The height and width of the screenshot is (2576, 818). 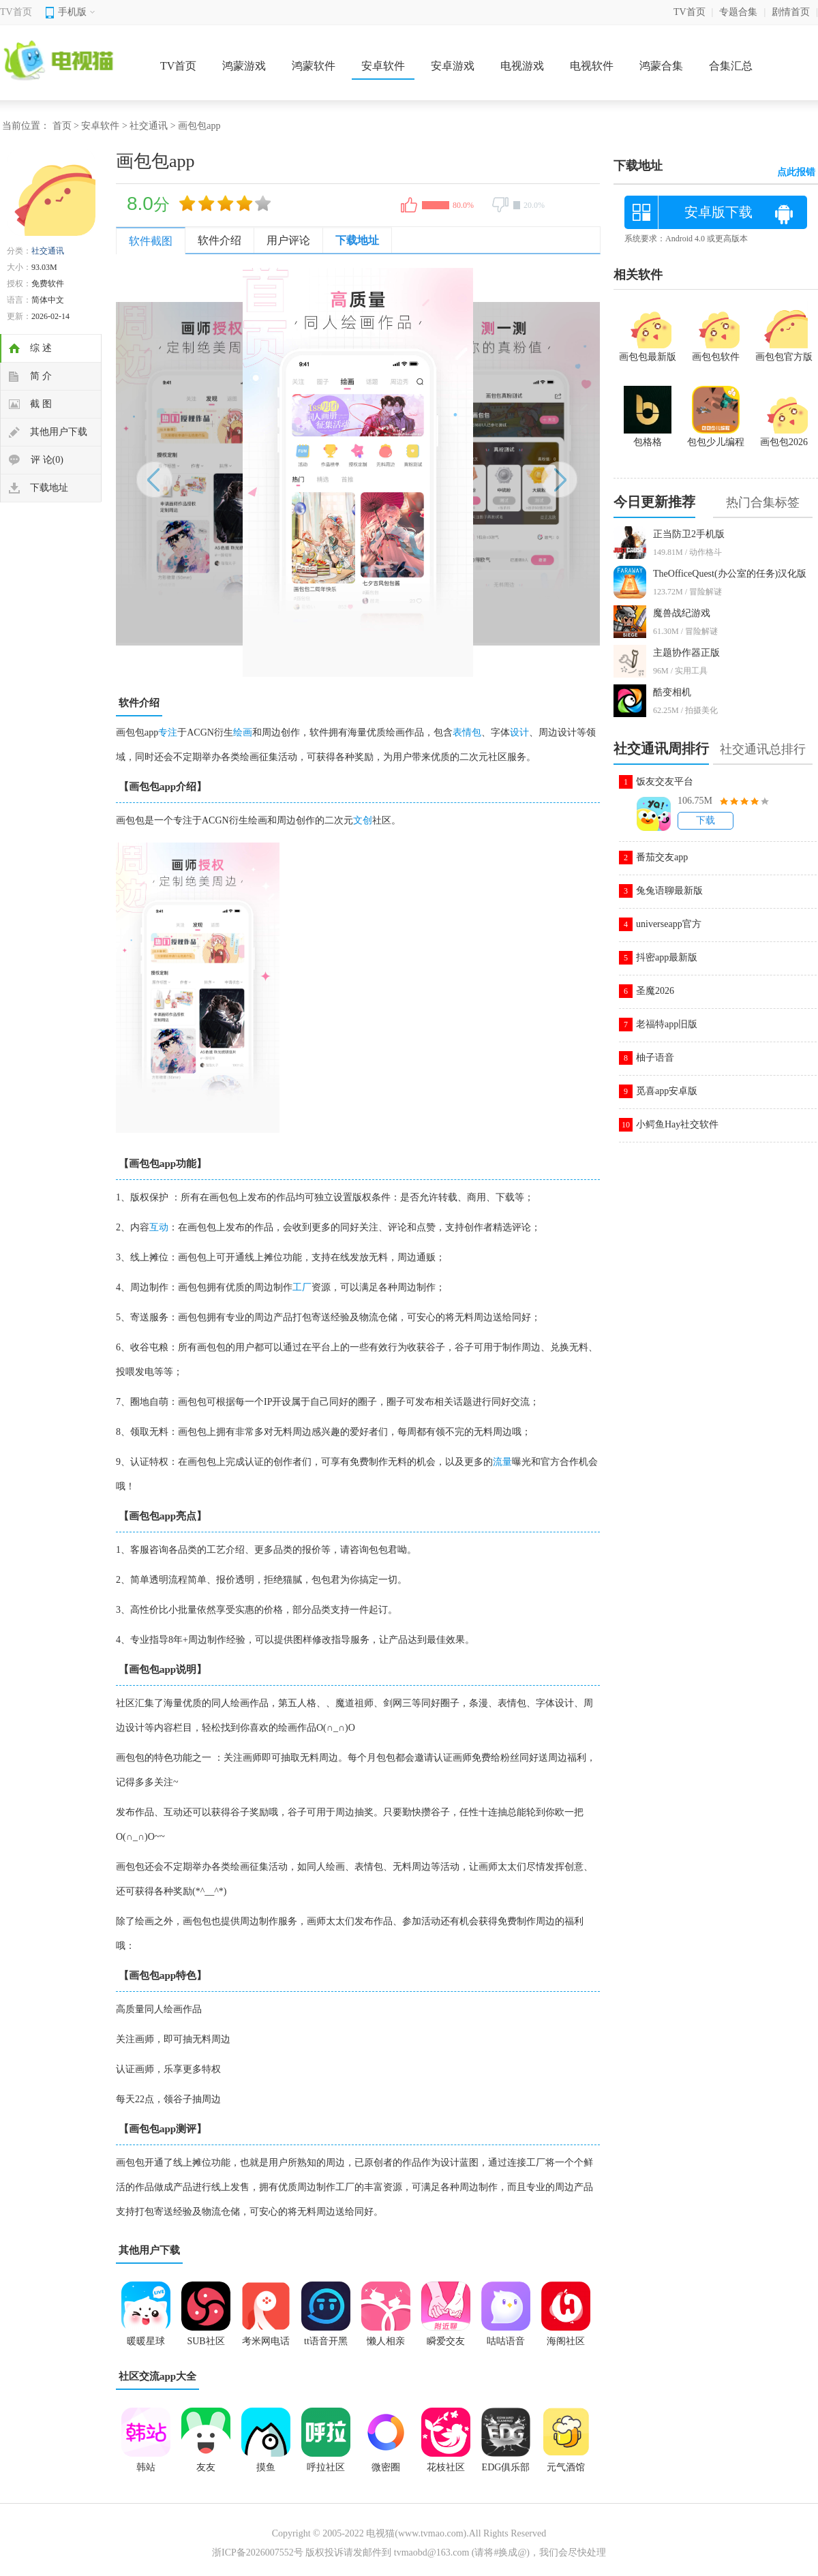 I want to click on 鸿蒙软件, so click(x=313, y=66).